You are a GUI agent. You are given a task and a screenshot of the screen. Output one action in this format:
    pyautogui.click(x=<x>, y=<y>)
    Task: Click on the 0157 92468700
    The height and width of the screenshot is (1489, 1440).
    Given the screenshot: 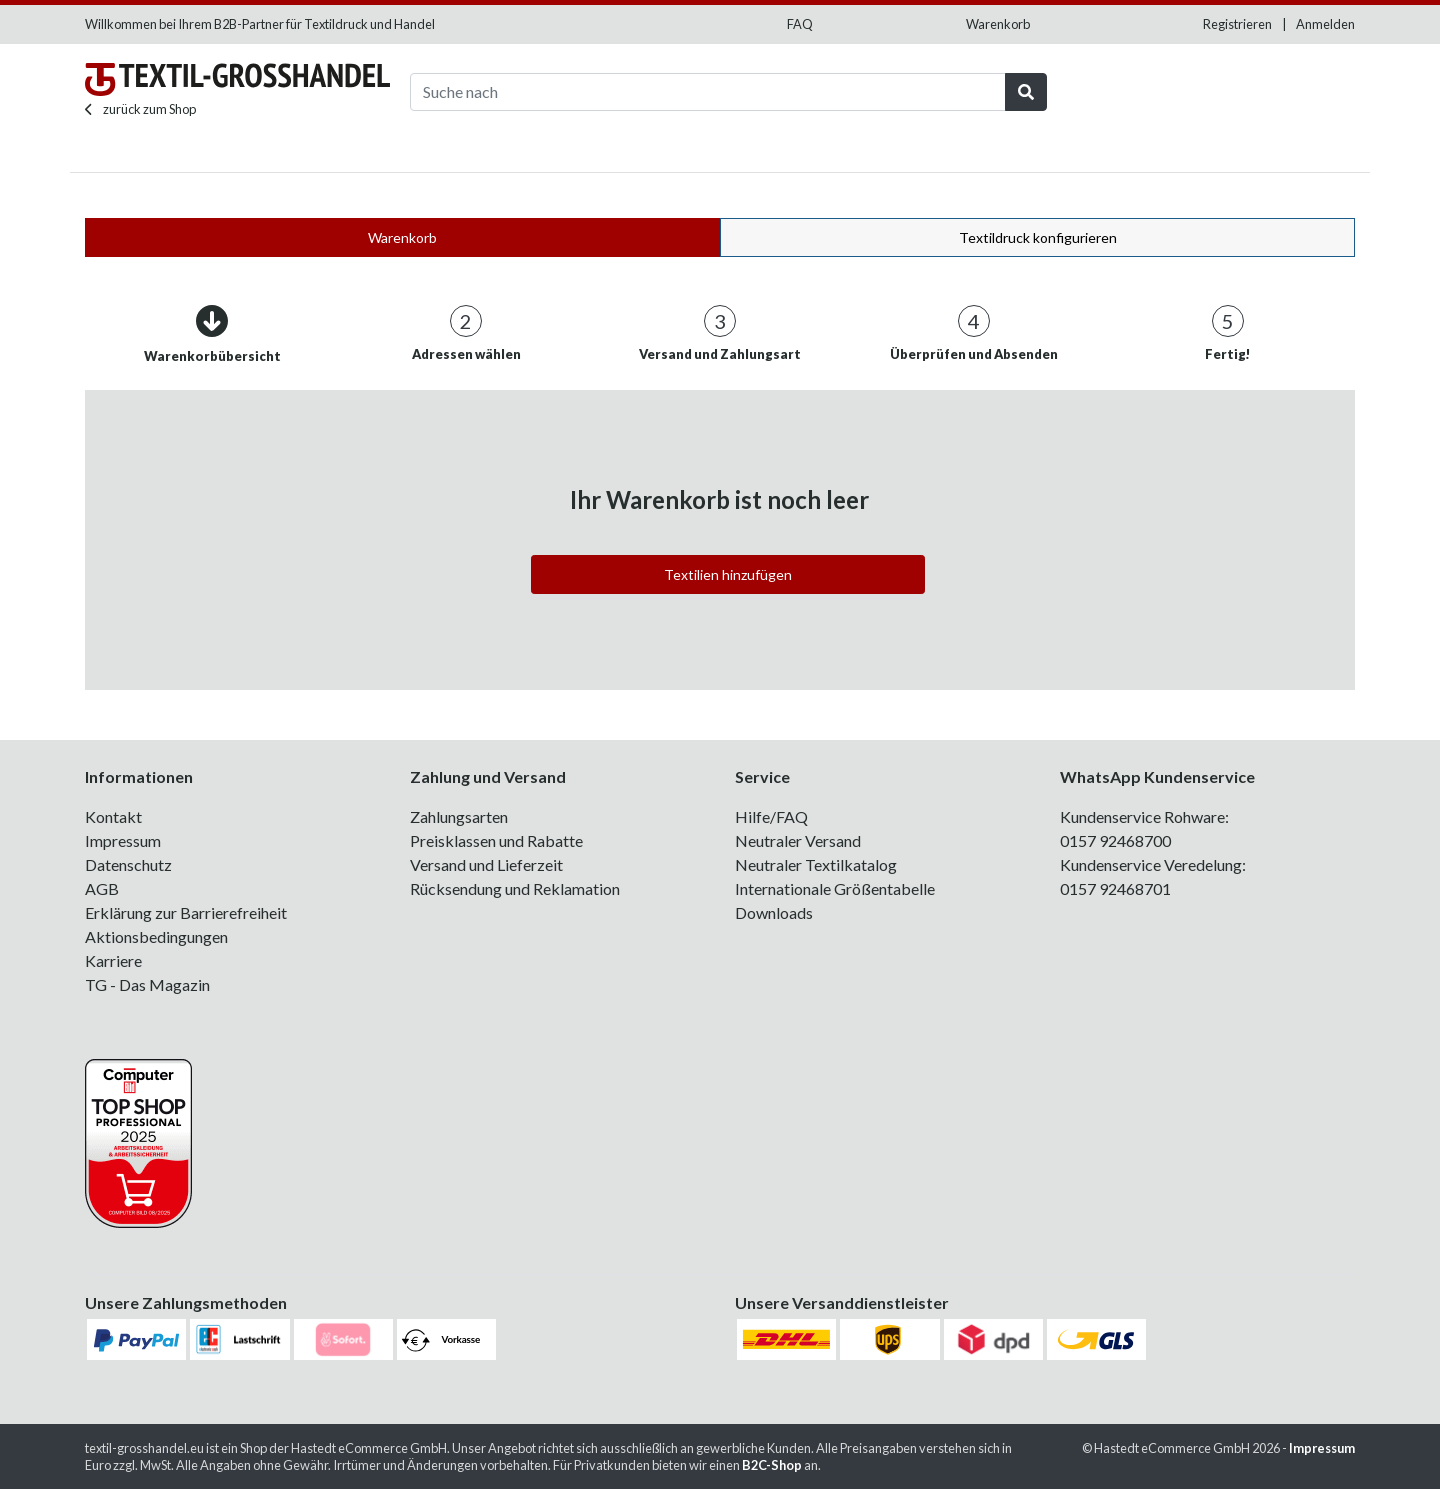 What is the action you would take?
    pyautogui.click(x=1115, y=840)
    